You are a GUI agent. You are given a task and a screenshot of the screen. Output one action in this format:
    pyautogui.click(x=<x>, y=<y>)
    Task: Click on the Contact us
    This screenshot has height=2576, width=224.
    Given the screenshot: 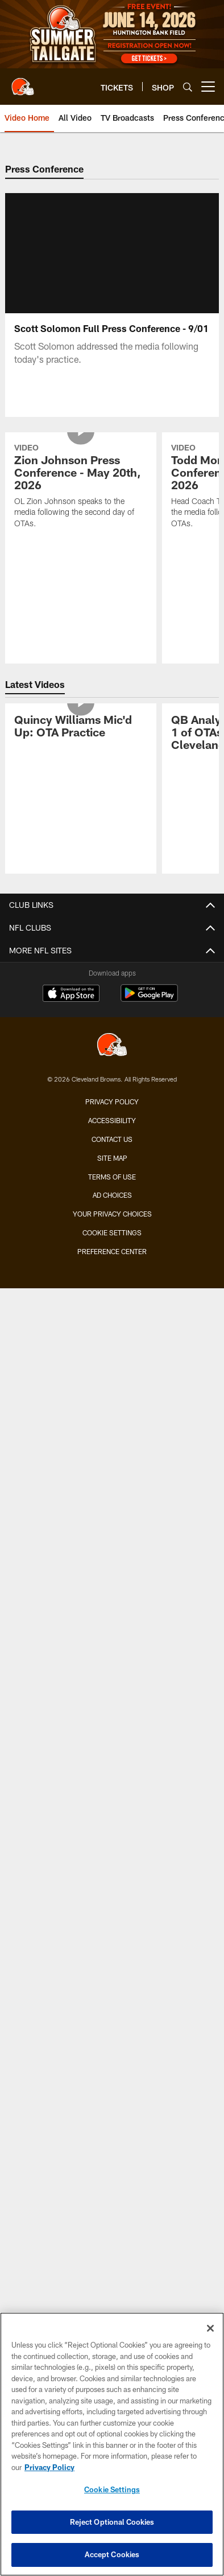 What is the action you would take?
    pyautogui.click(x=112, y=1139)
    